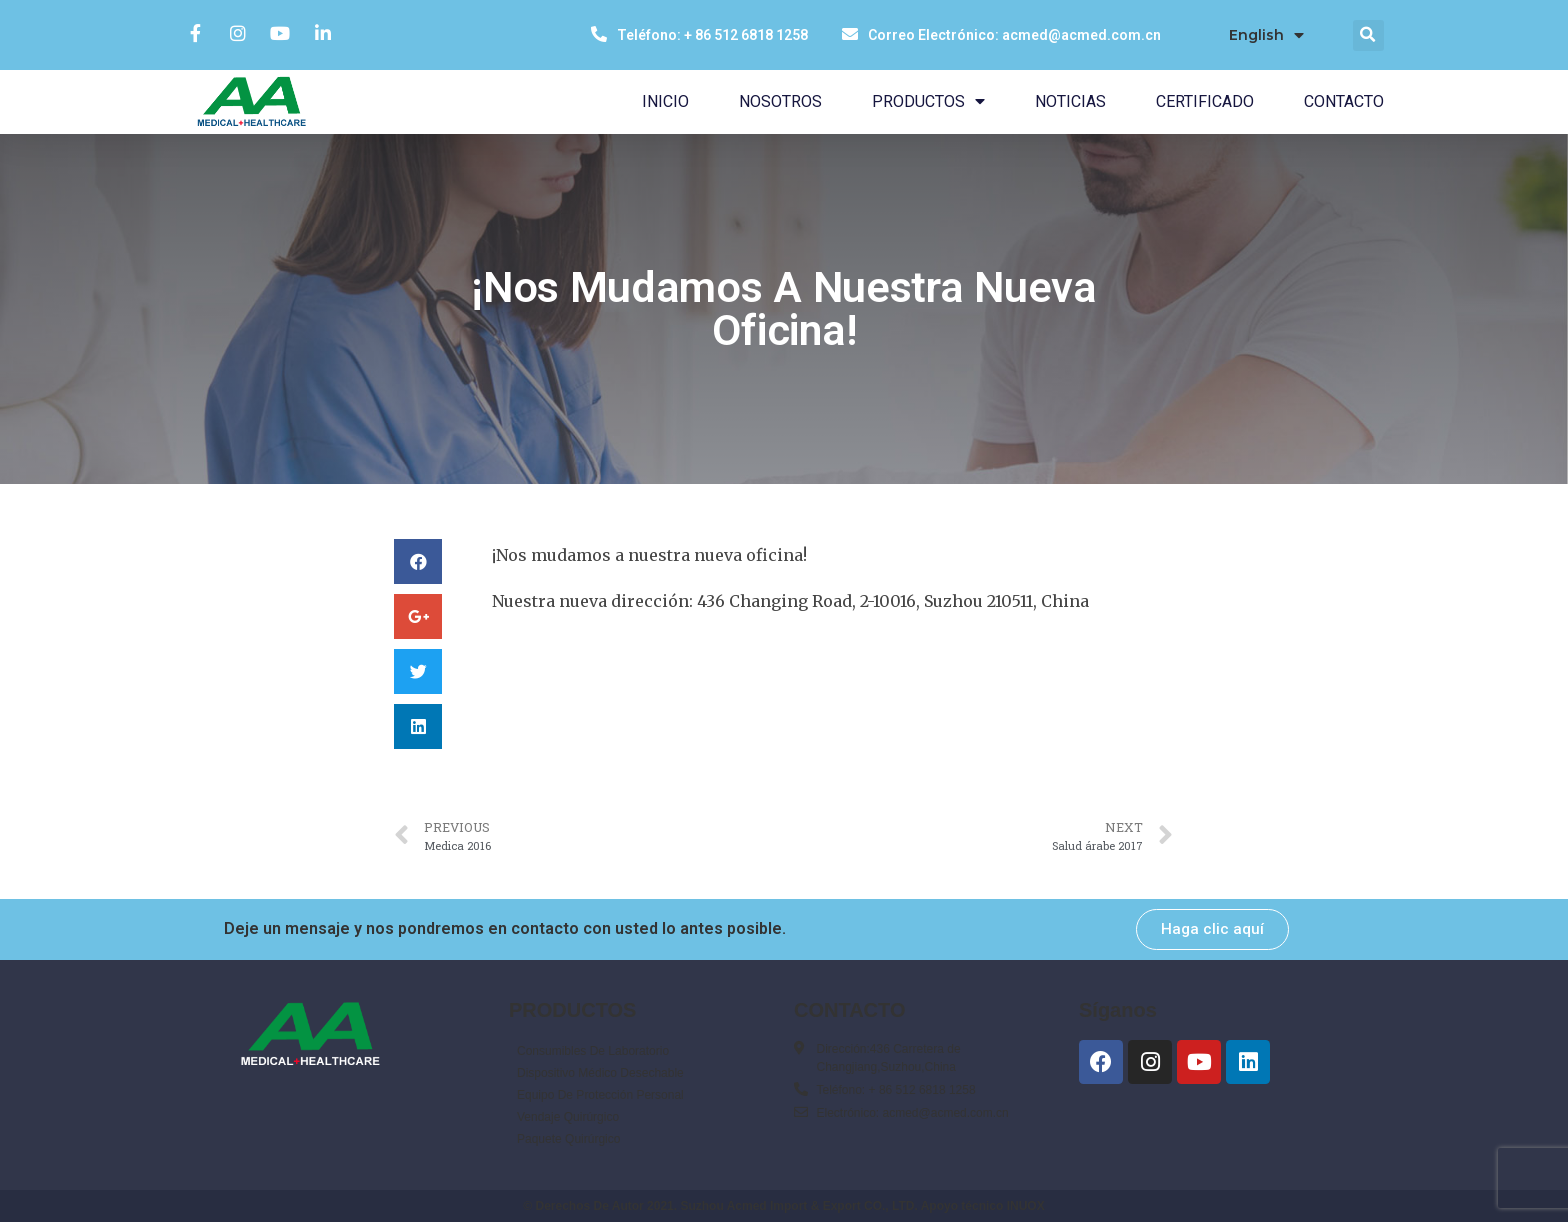 The width and height of the screenshot is (1568, 1222). Describe the element at coordinates (593, 1051) in the screenshot. I see `Consumibles De Laboratorio` at that location.